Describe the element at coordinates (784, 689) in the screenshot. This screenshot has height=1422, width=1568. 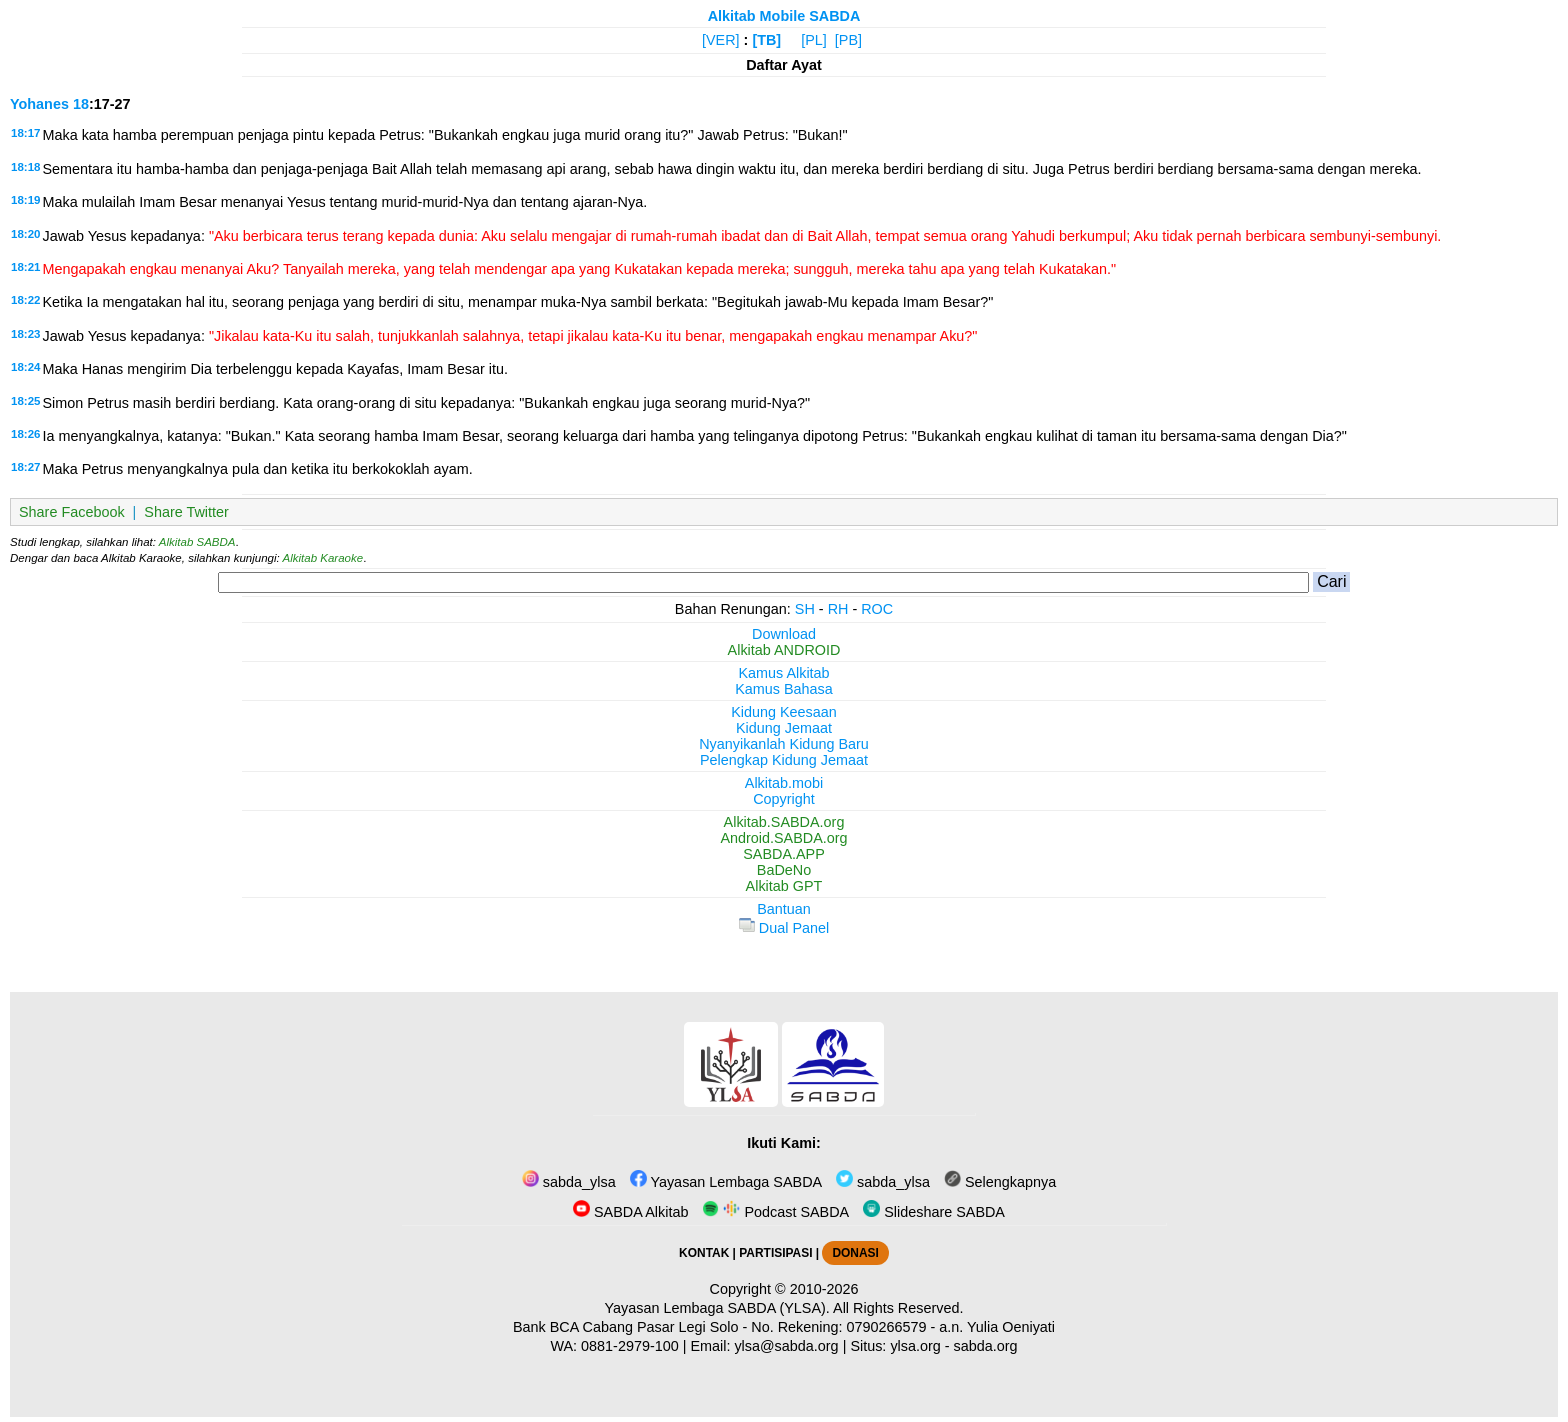
I see `Kamus Bahasa` at that location.